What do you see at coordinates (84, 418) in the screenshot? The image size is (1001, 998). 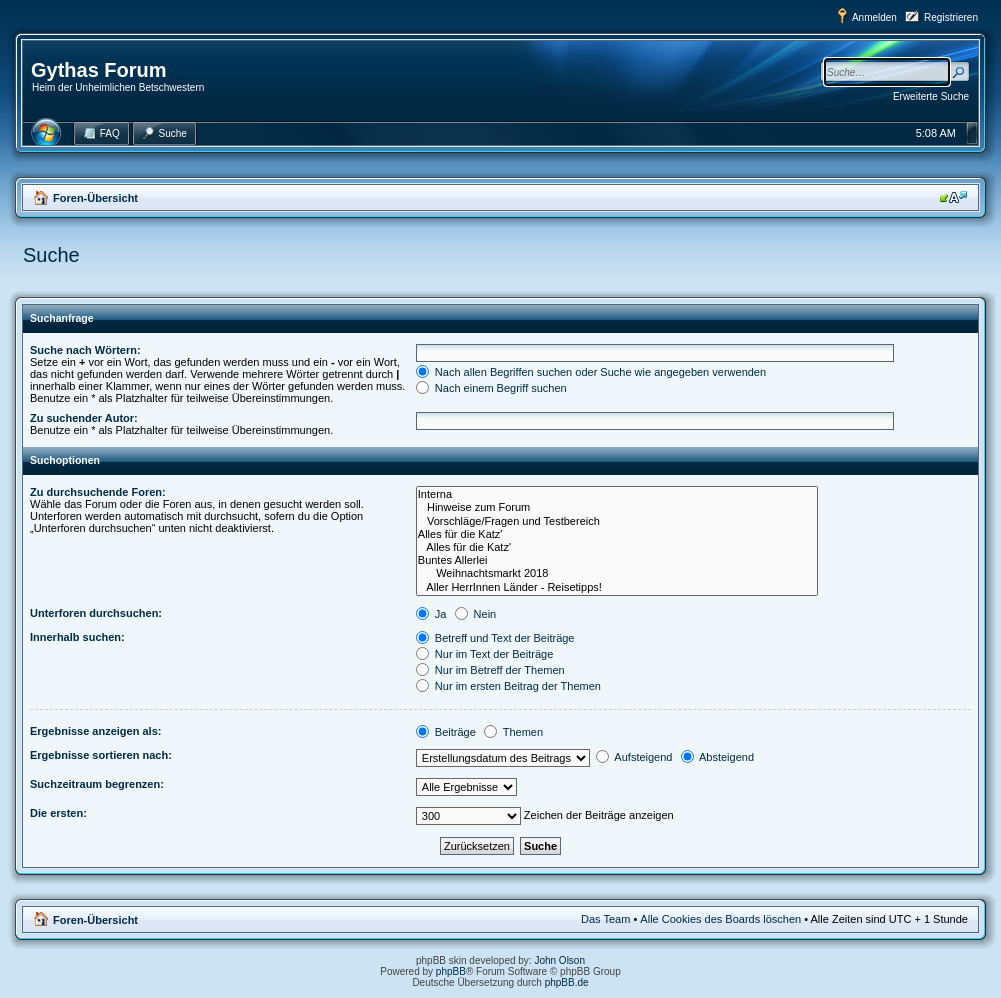 I see `Zu suchender Autor:` at bounding box center [84, 418].